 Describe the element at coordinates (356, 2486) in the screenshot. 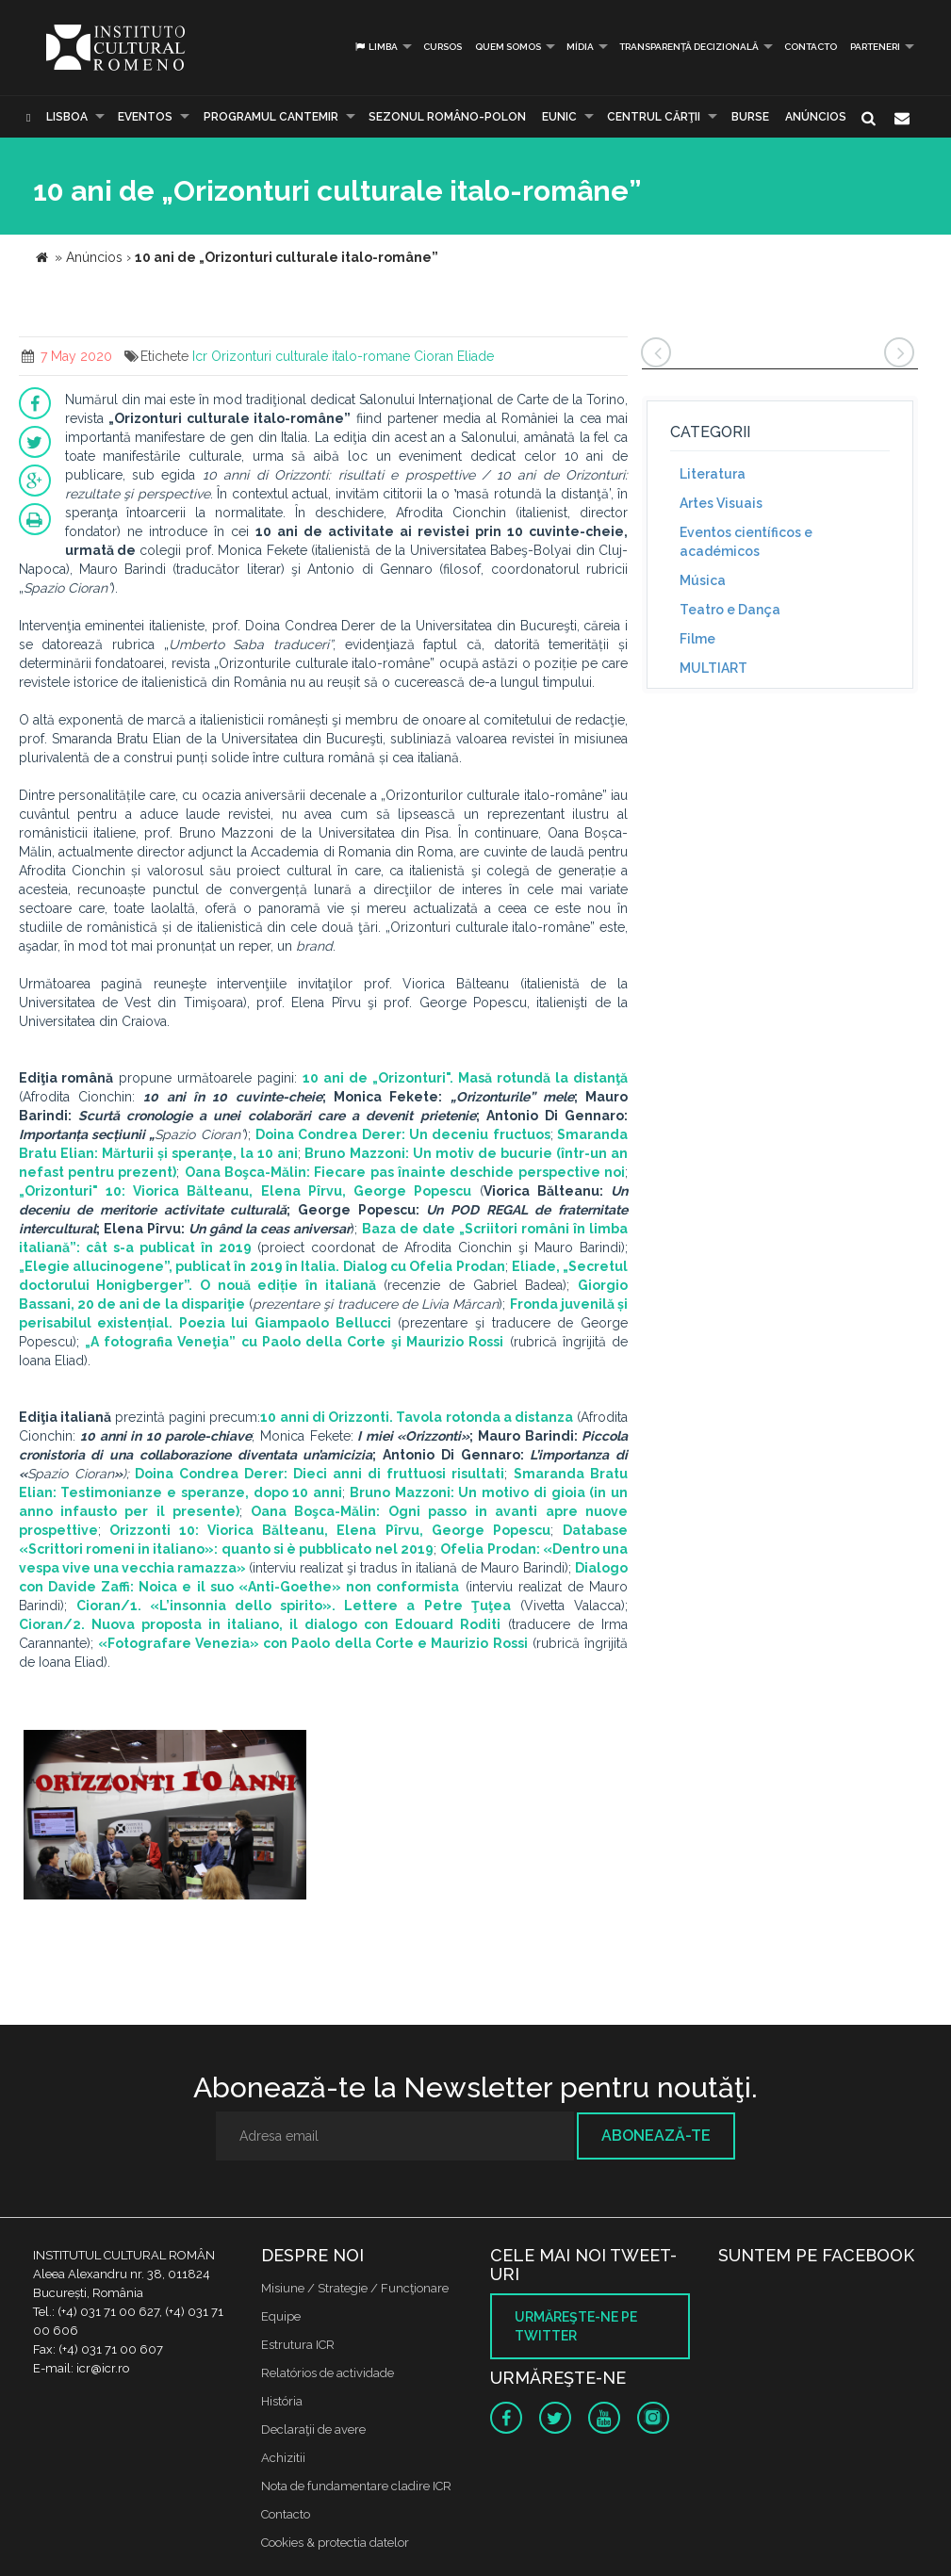

I see `Nota de fundamentare cladire ICR` at that location.